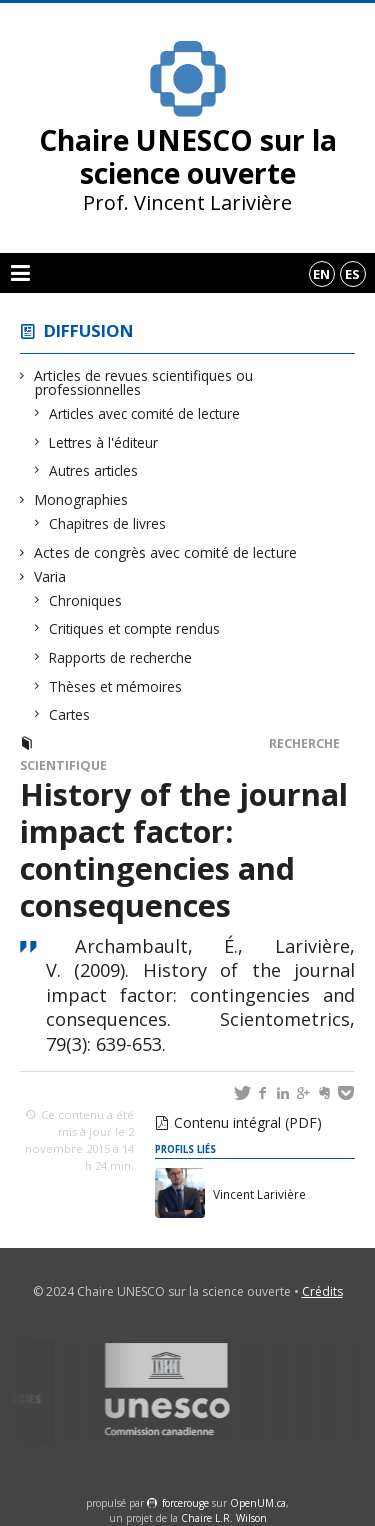 The width and height of the screenshot is (375, 1526). I want to click on force, so click(185, 1503).